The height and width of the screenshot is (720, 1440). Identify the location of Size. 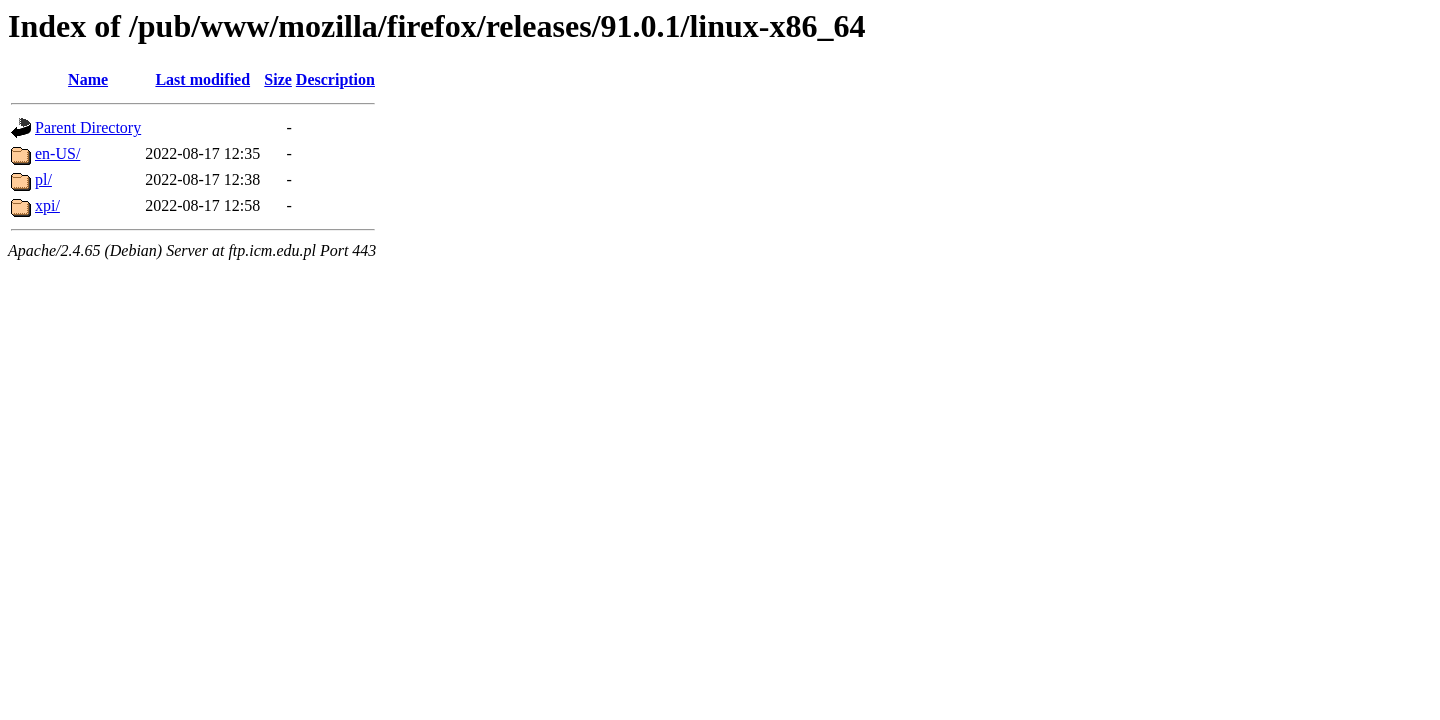
(278, 79).